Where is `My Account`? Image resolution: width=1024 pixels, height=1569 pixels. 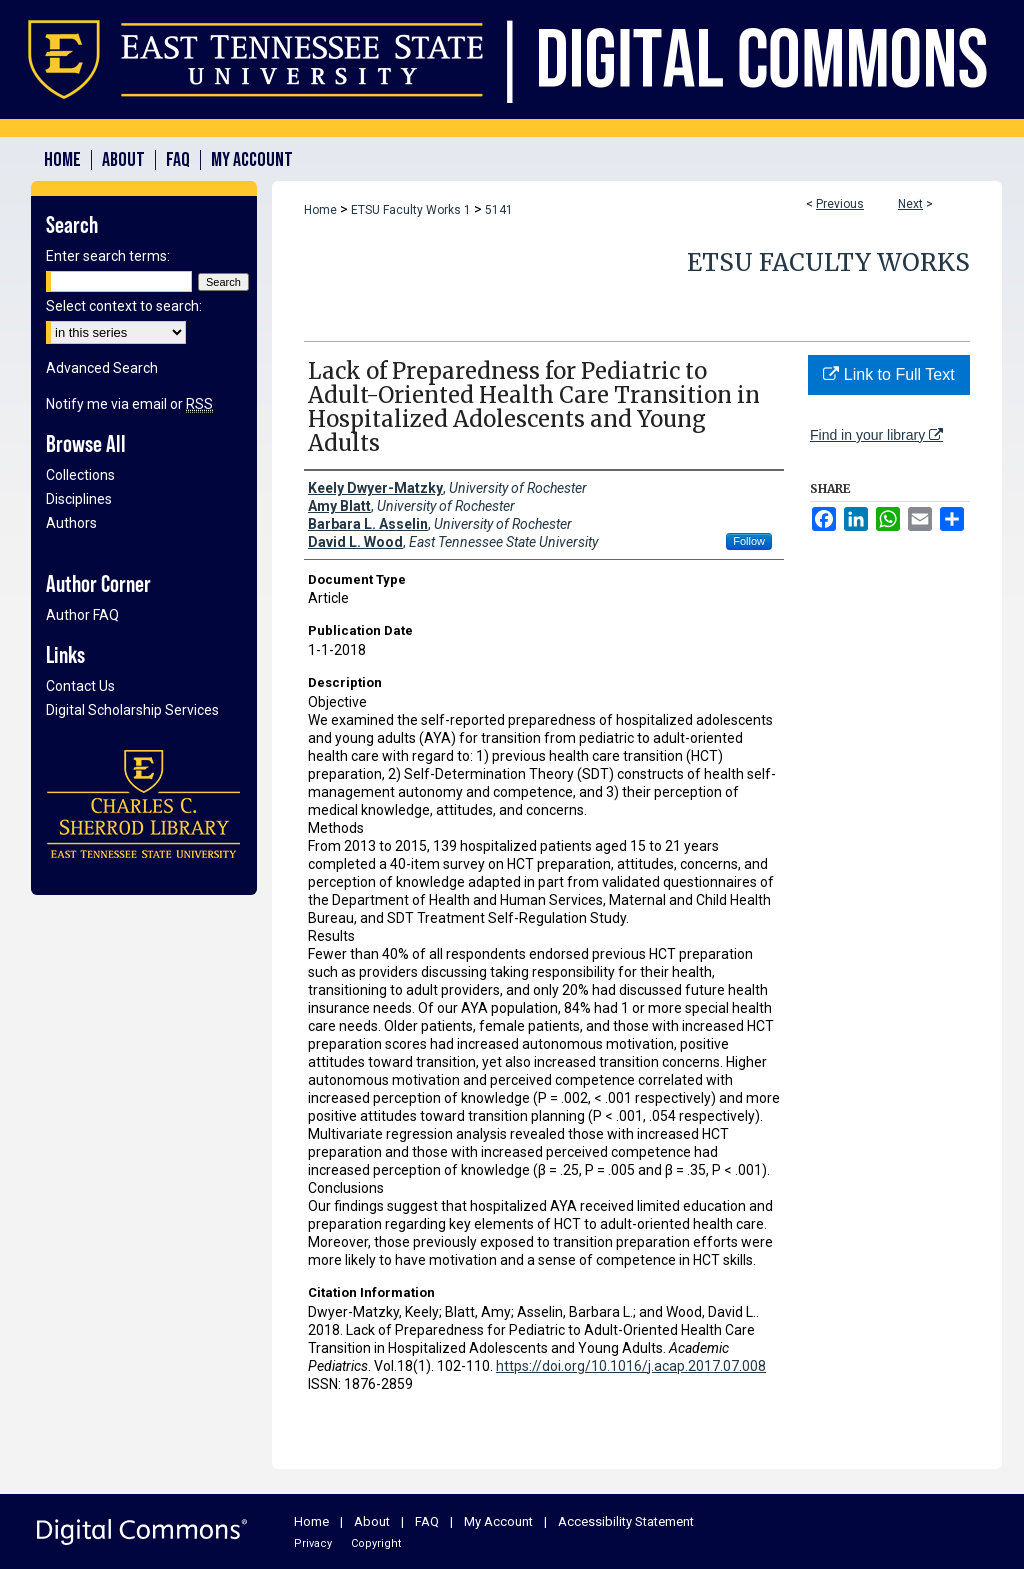 My Account is located at coordinates (498, 1521).